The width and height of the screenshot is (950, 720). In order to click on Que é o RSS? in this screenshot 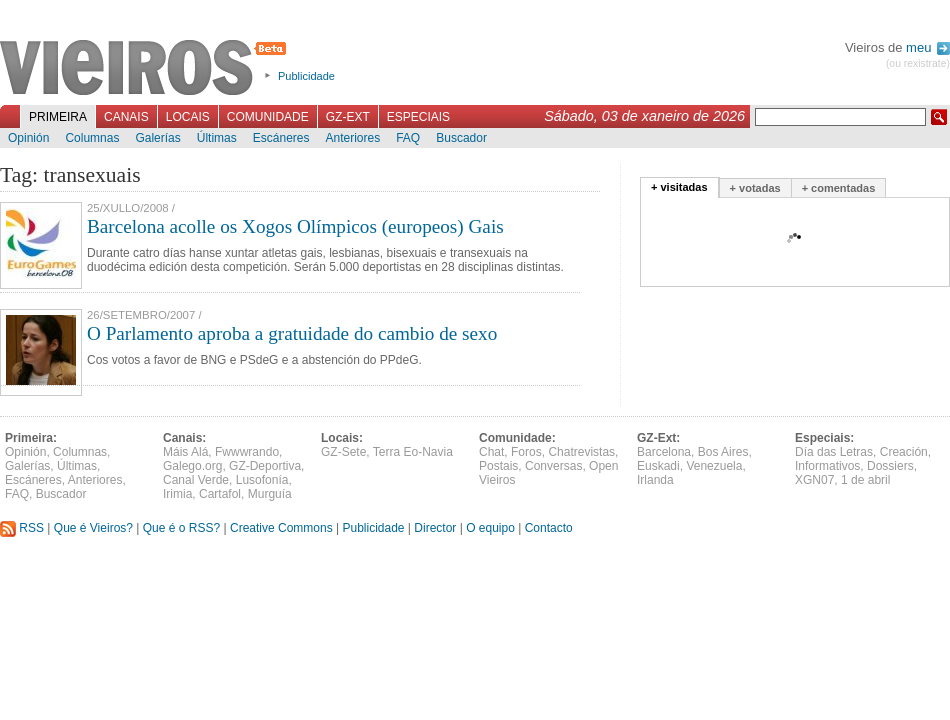, I will do `click(181, 528)`.